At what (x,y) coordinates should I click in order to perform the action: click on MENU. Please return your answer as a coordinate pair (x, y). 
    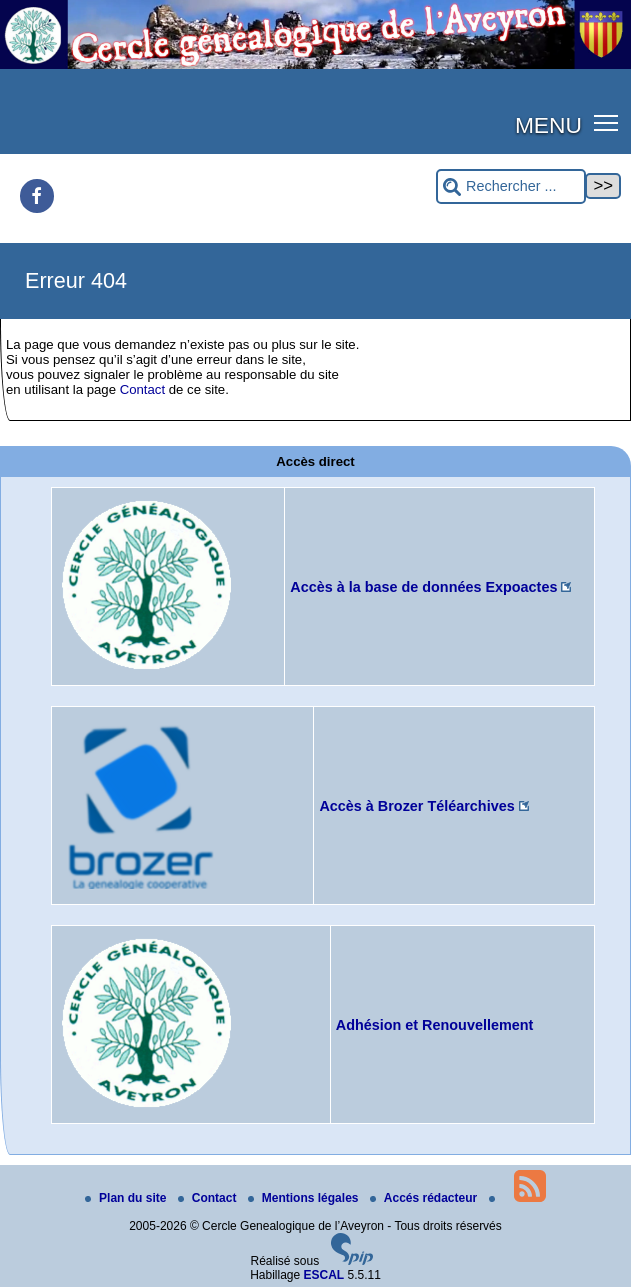
    Looking at the image, I should click on (548, 125).